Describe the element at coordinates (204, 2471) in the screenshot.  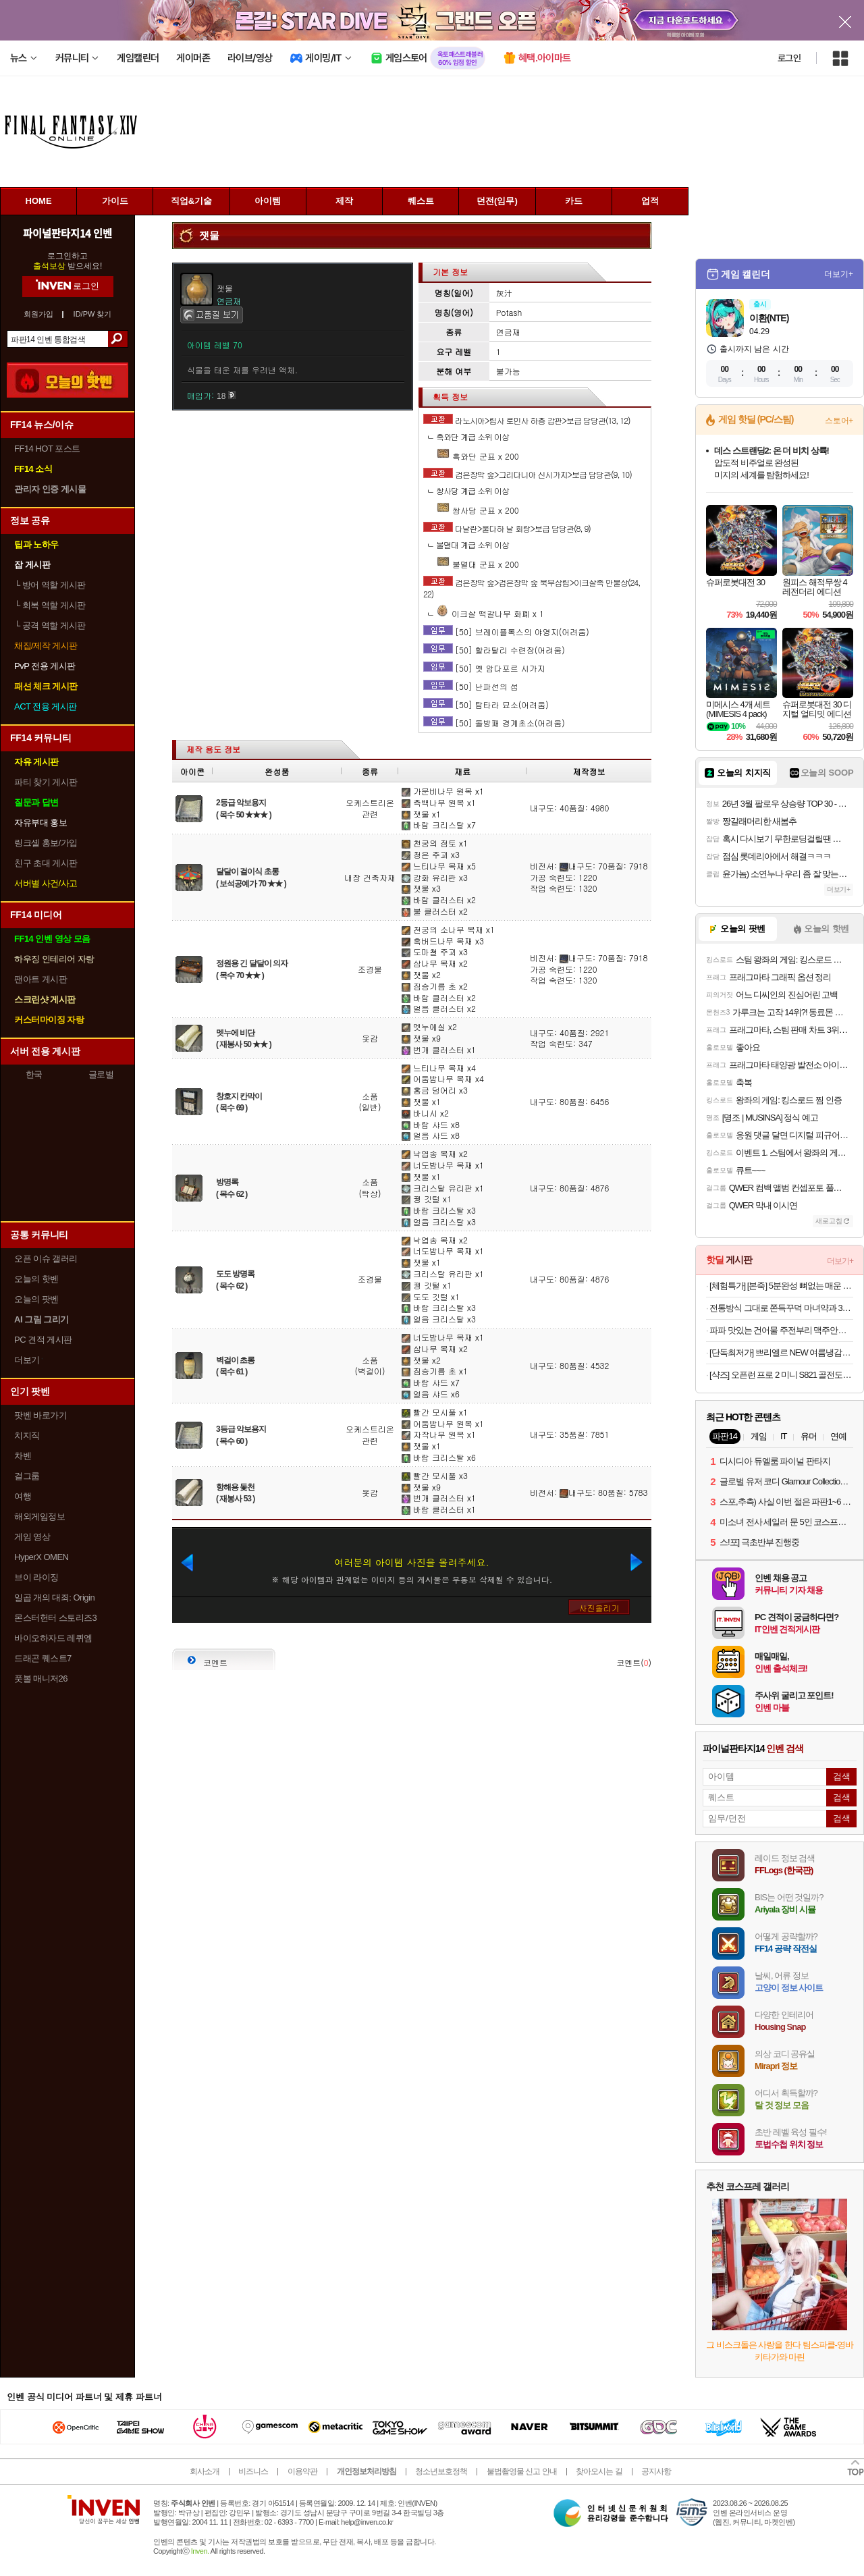
I see `회사소개` at that location.